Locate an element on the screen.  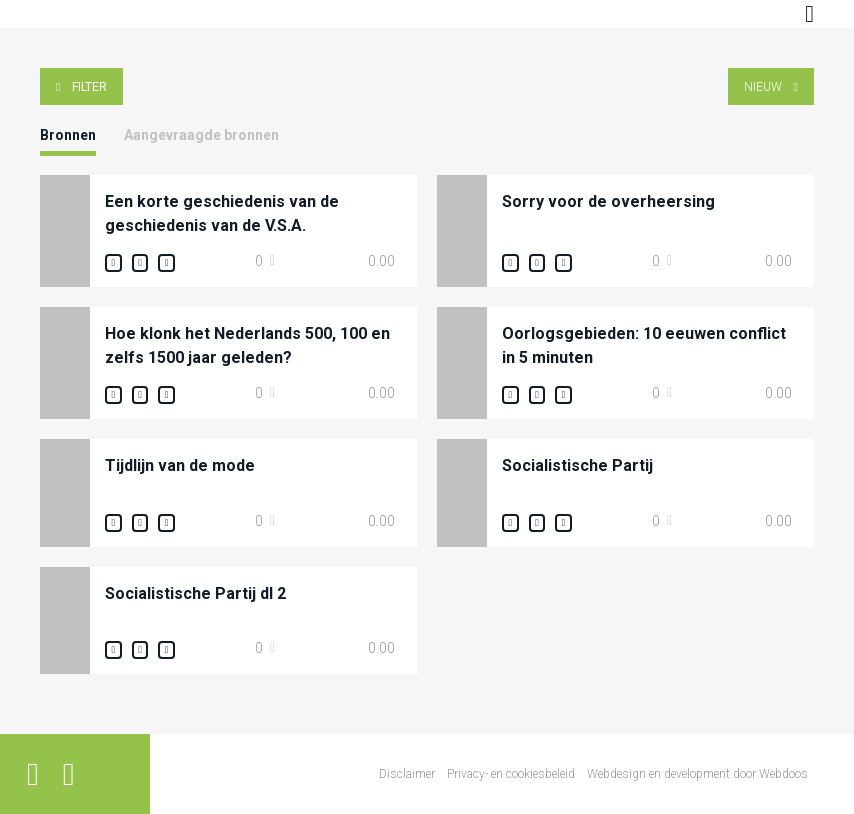
Privacy- en cookiesbeleid is located at coordinates (511, 774).